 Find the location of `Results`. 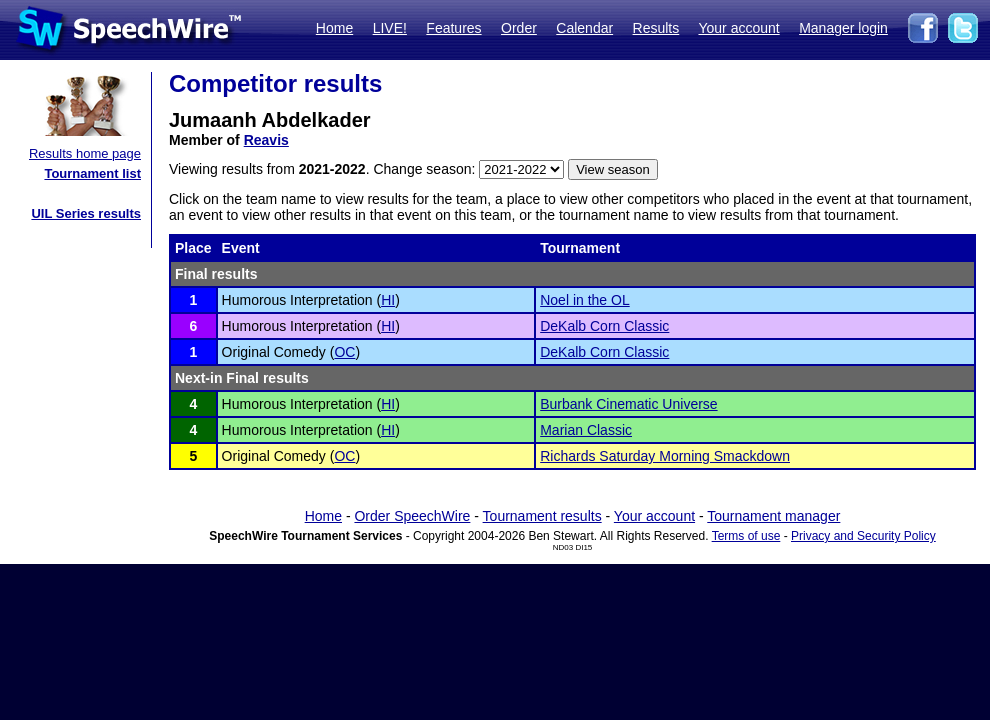

Results is located at coordinates (656, 28).